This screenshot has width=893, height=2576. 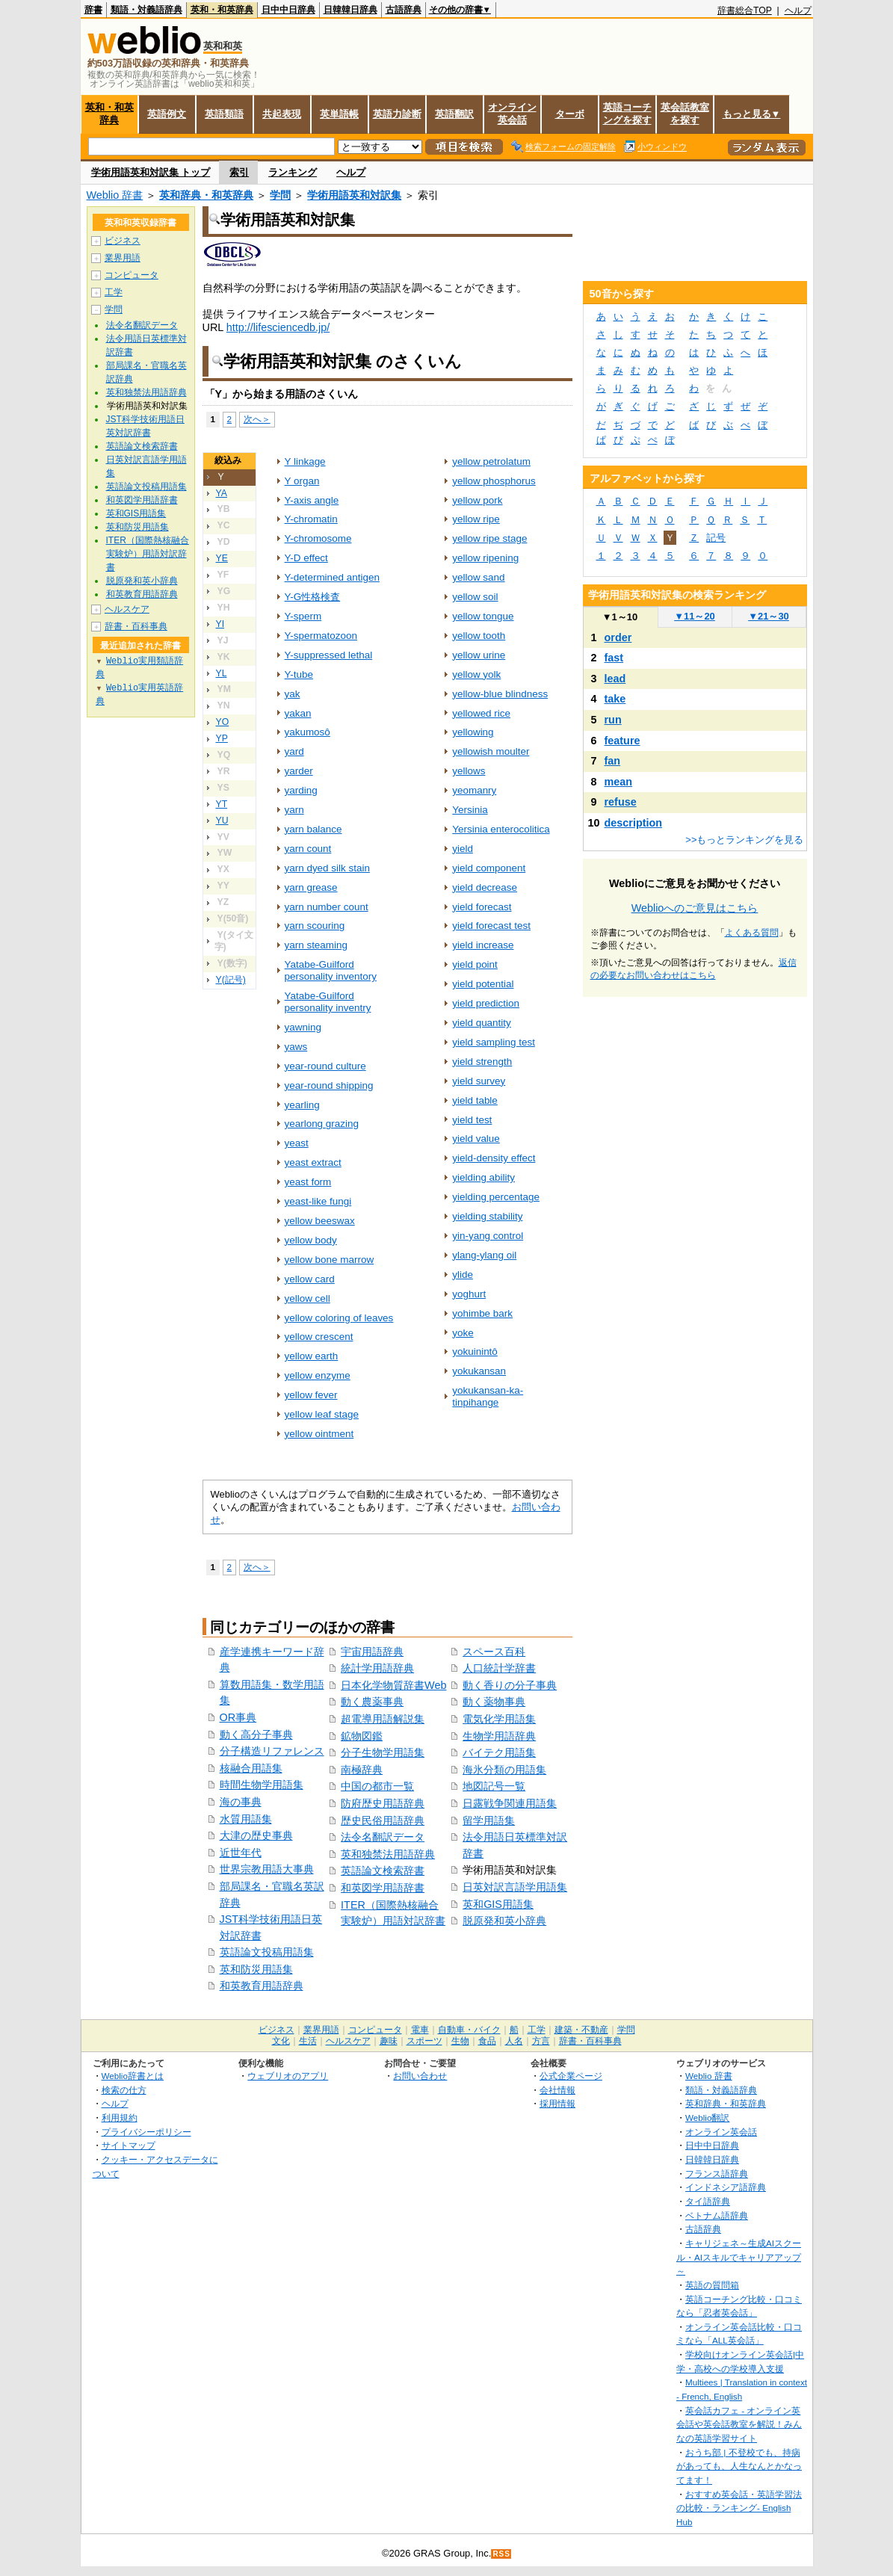 What do you see at coordinates (472, 1119) in the screenshot?
I see `yield test` at bounding box center [472, 1119].